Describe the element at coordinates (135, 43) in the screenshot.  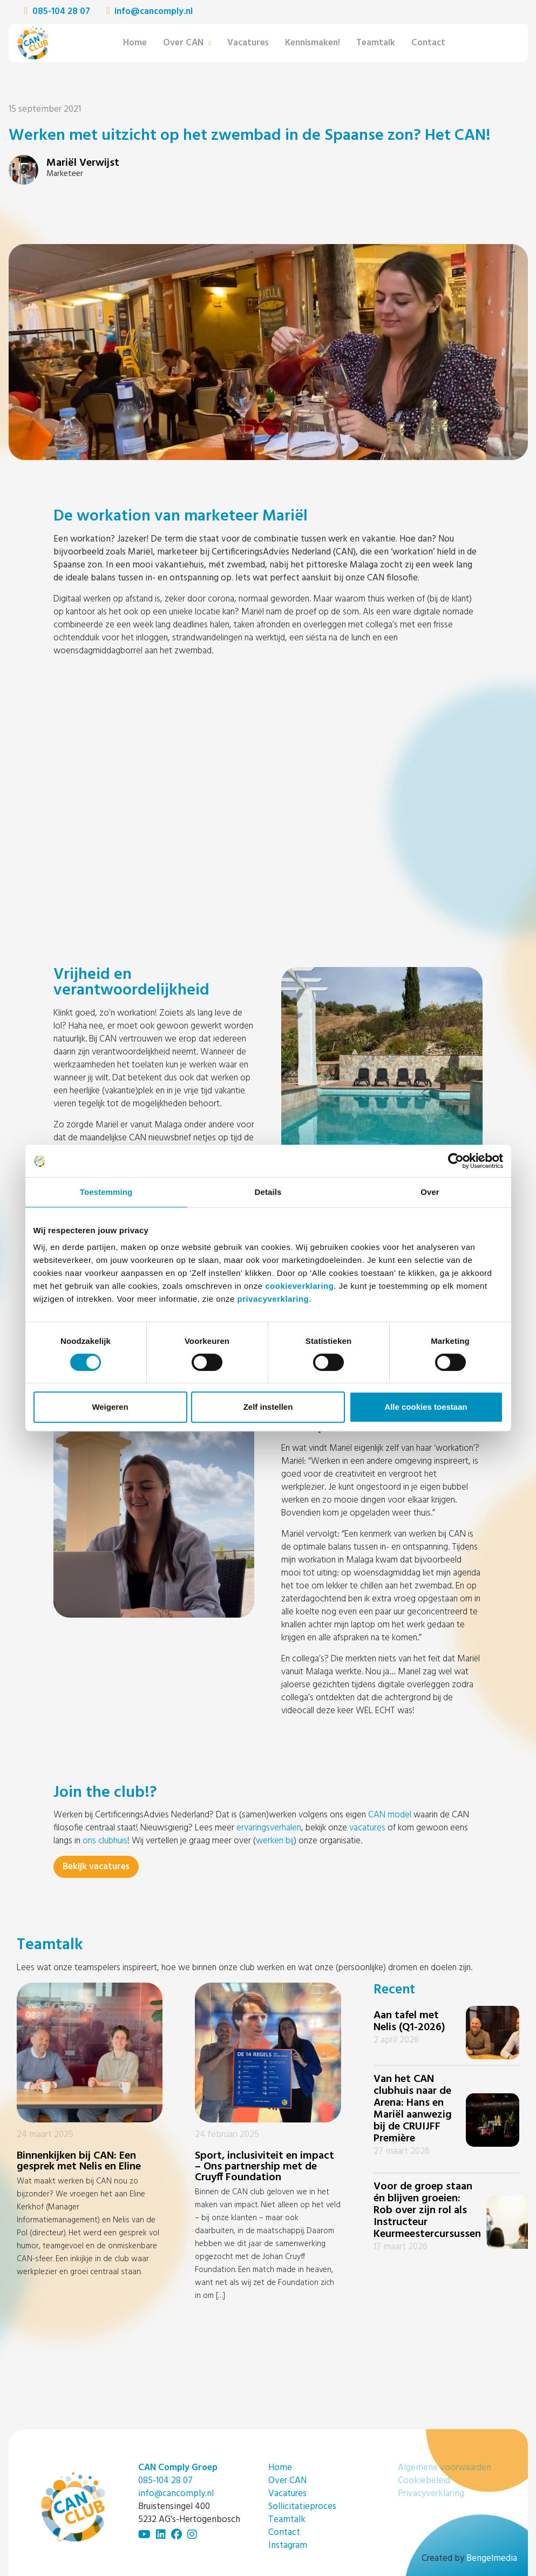
I see `Home` at that location.